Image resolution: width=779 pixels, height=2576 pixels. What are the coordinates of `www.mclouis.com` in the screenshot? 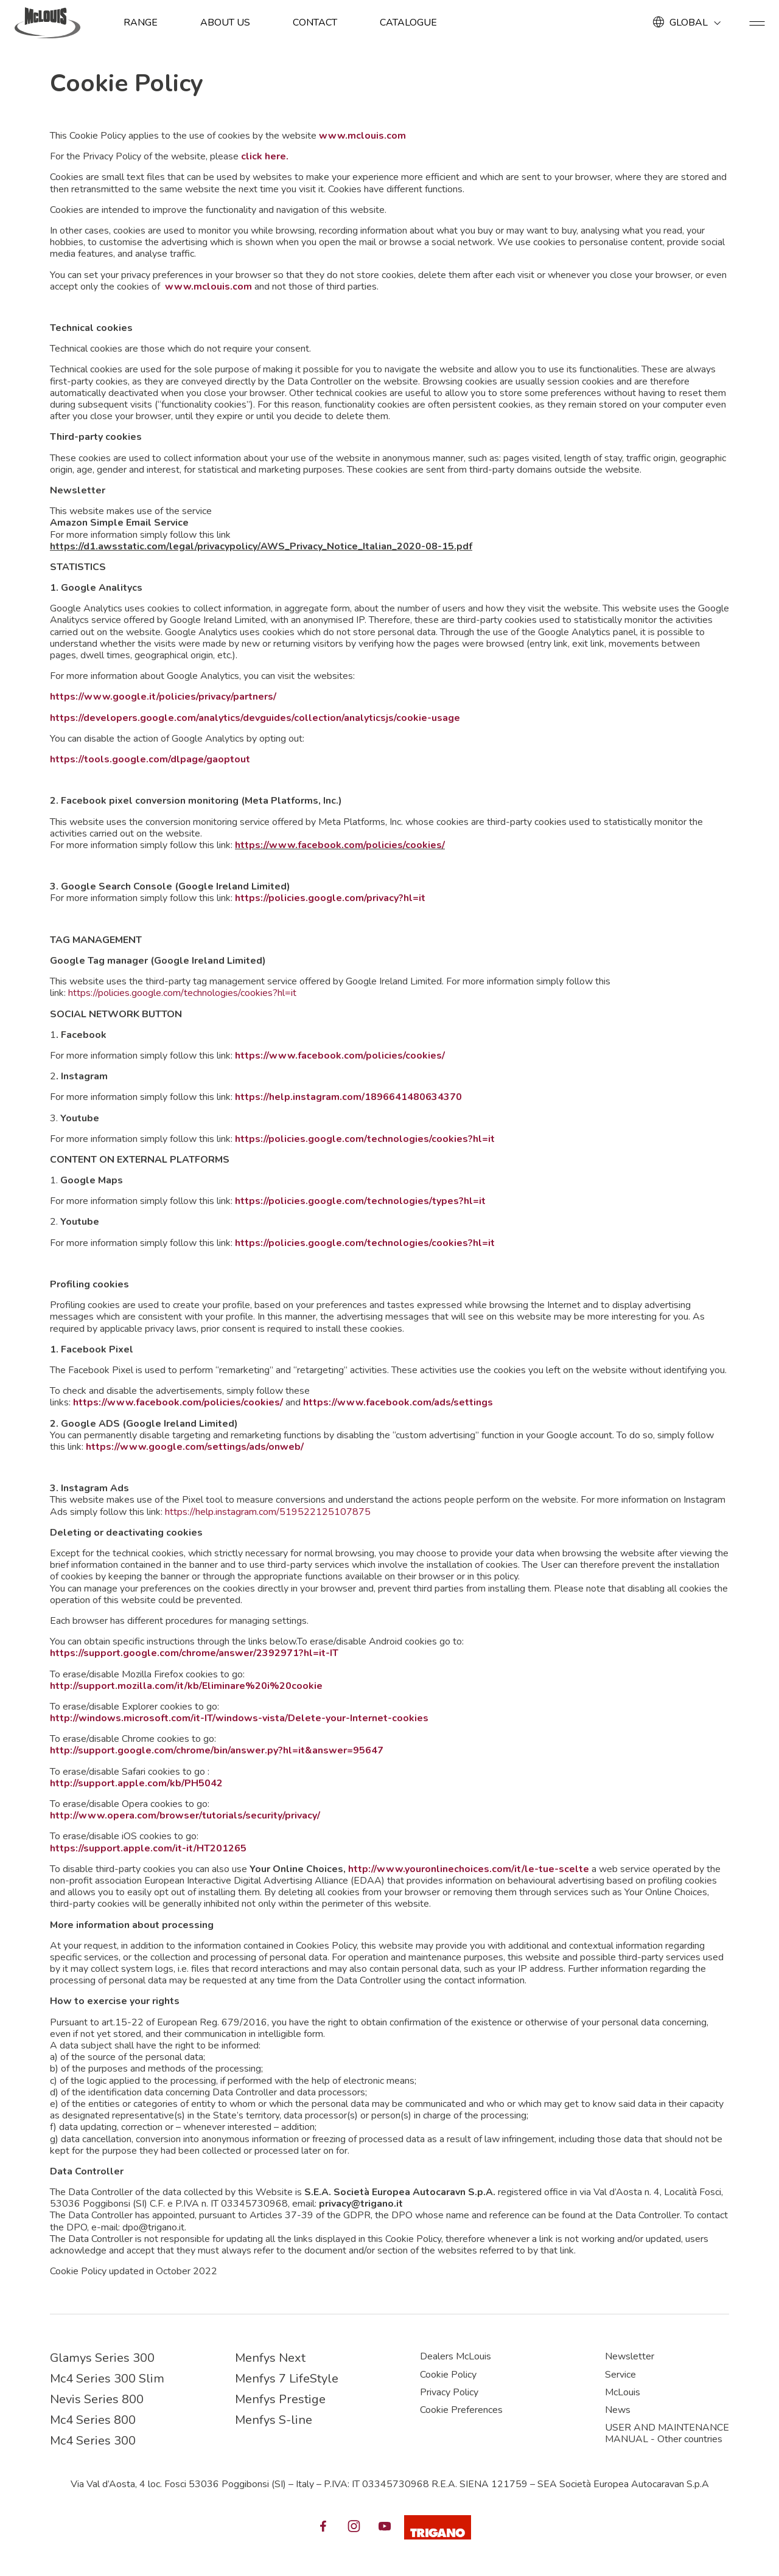 It's located at (362, 135).